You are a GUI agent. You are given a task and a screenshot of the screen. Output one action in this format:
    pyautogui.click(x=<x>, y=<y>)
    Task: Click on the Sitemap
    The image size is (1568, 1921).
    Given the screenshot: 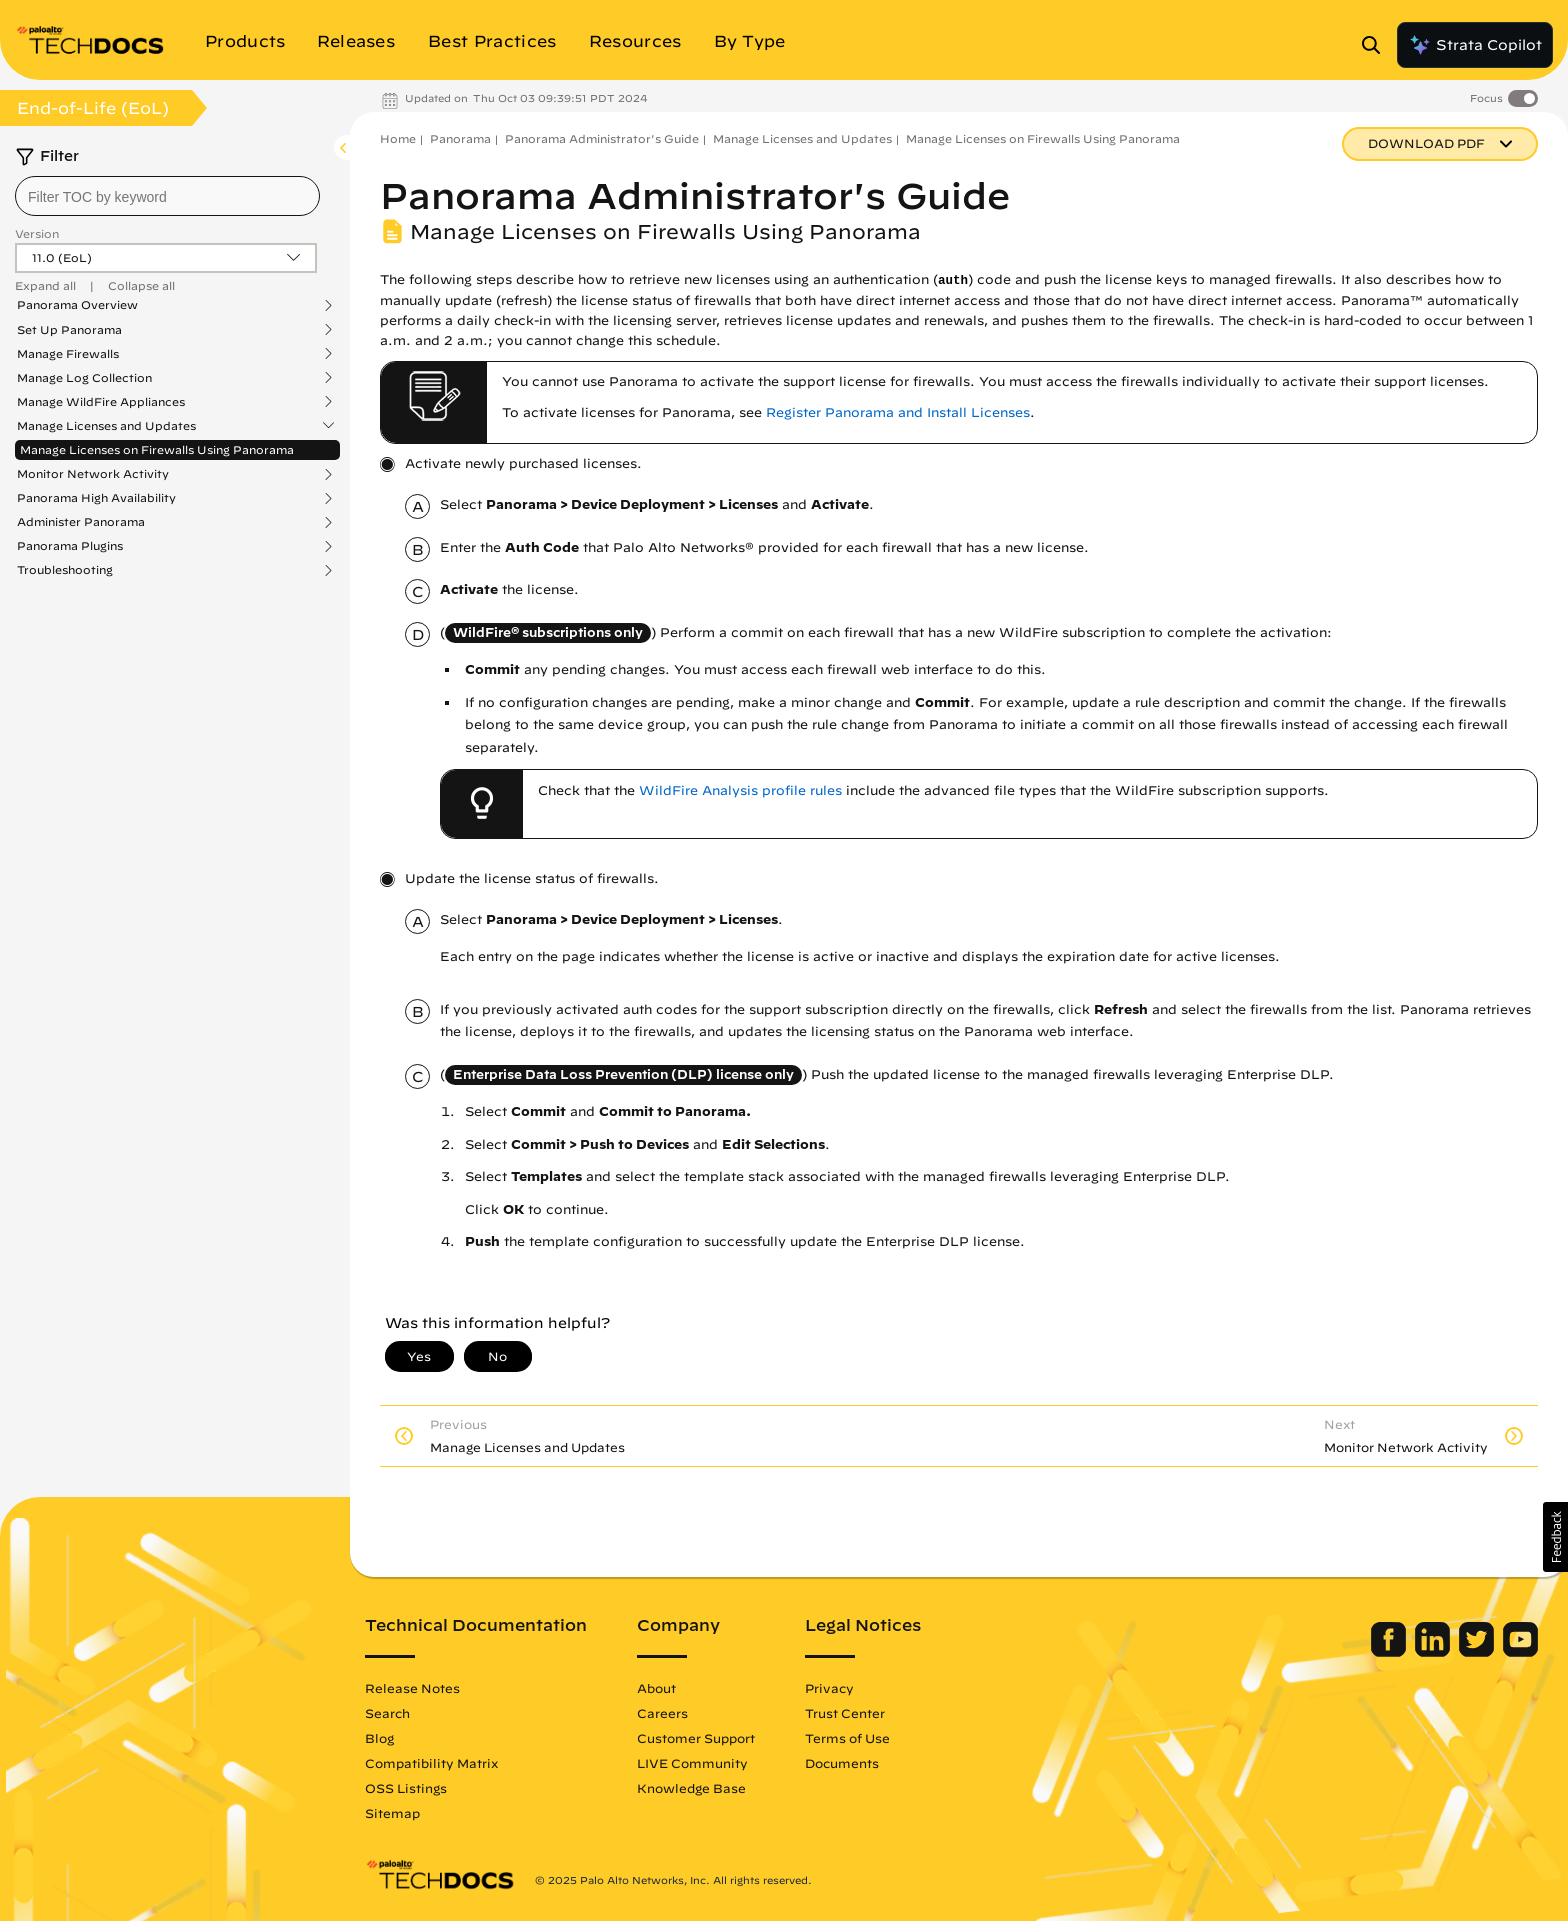 What is the action you would take?
    pyautogui.click(x=392, y=1813)
    